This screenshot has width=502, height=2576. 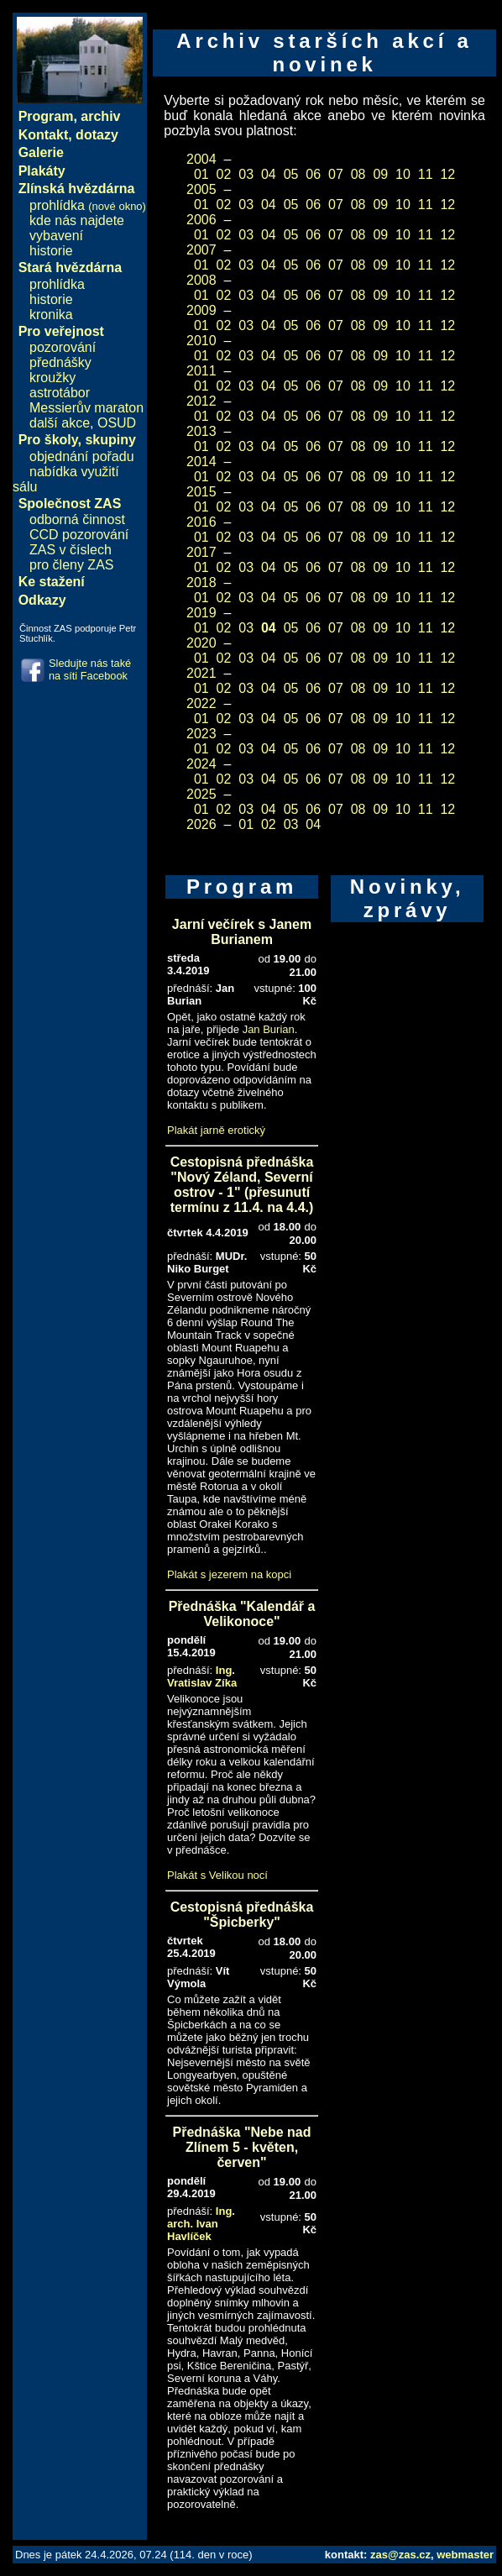 I want to click on 06, so click(x=313, y=174).